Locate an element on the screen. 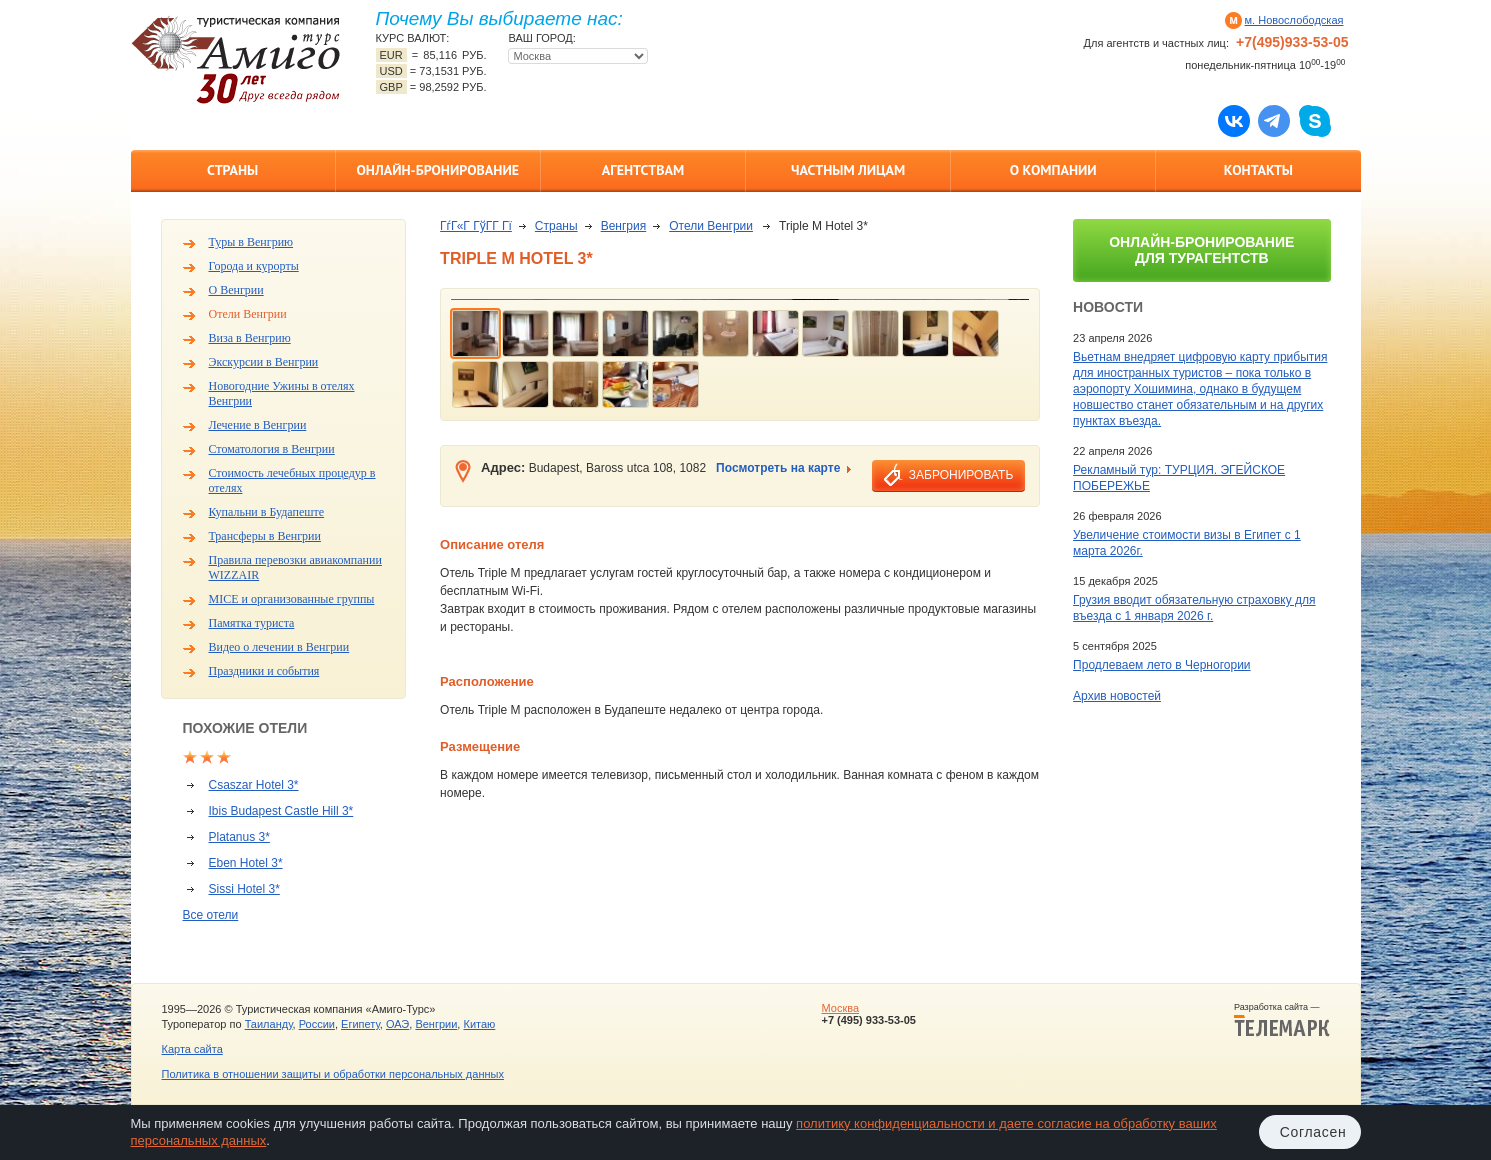  Политика в отношении защиты и обработки персональных данных is located at coordinates (333, 1074).